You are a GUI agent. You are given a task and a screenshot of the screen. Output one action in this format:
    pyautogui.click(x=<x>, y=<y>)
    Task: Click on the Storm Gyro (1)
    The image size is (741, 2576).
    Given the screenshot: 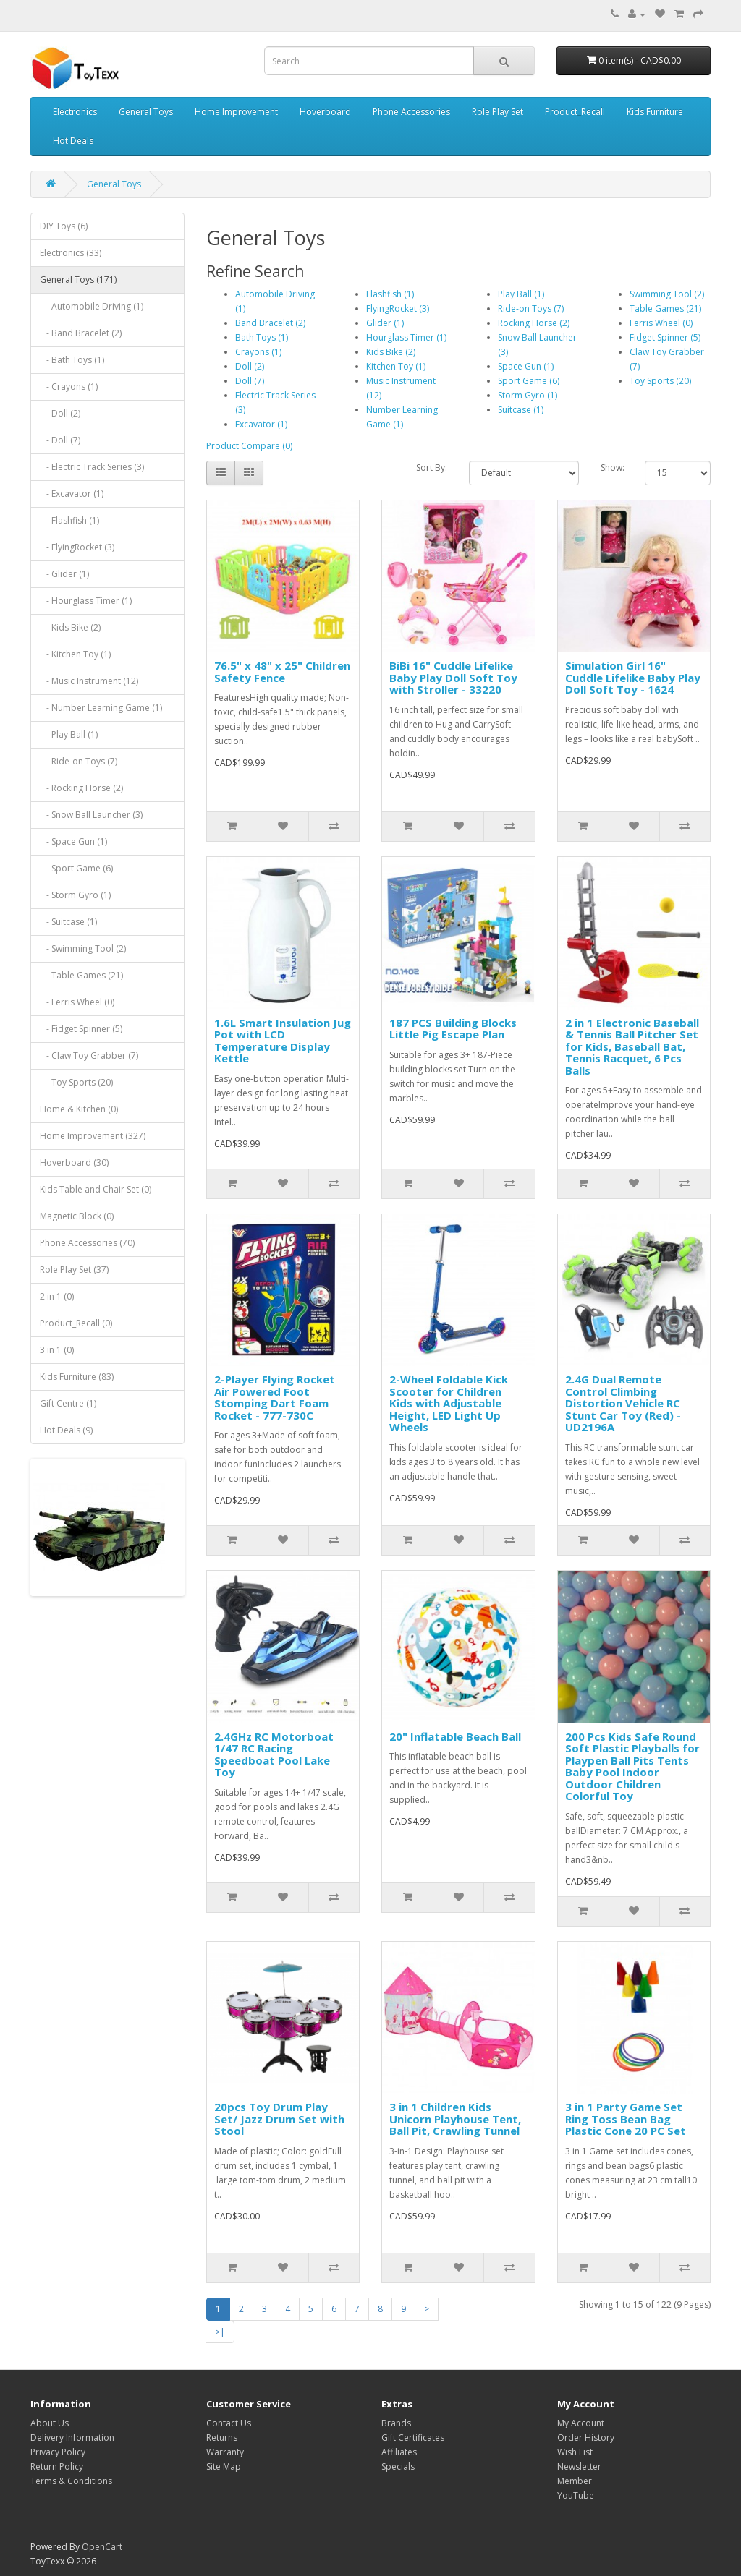 What is the action you would take?
    pyautogui.click(x=527, y=395)
    